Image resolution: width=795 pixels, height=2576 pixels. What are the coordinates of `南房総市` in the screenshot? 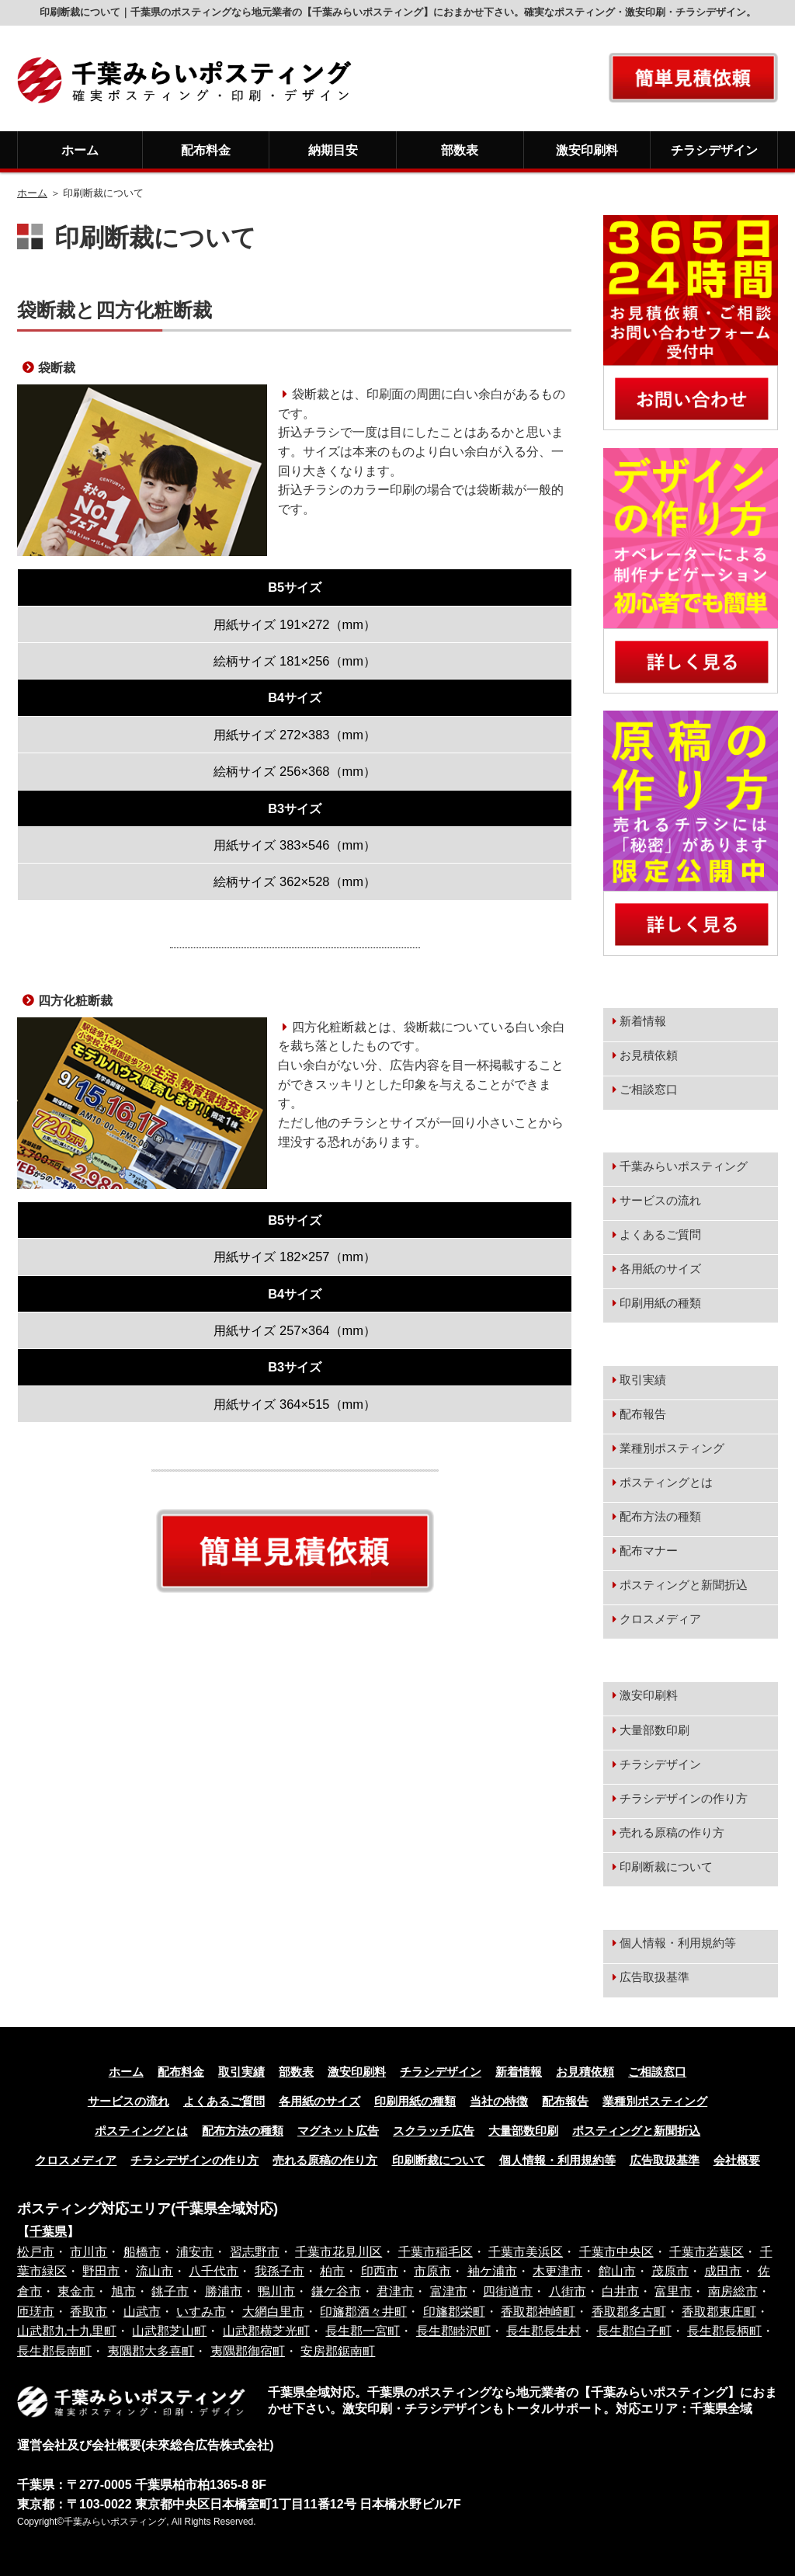 It's located at (733, 2291).